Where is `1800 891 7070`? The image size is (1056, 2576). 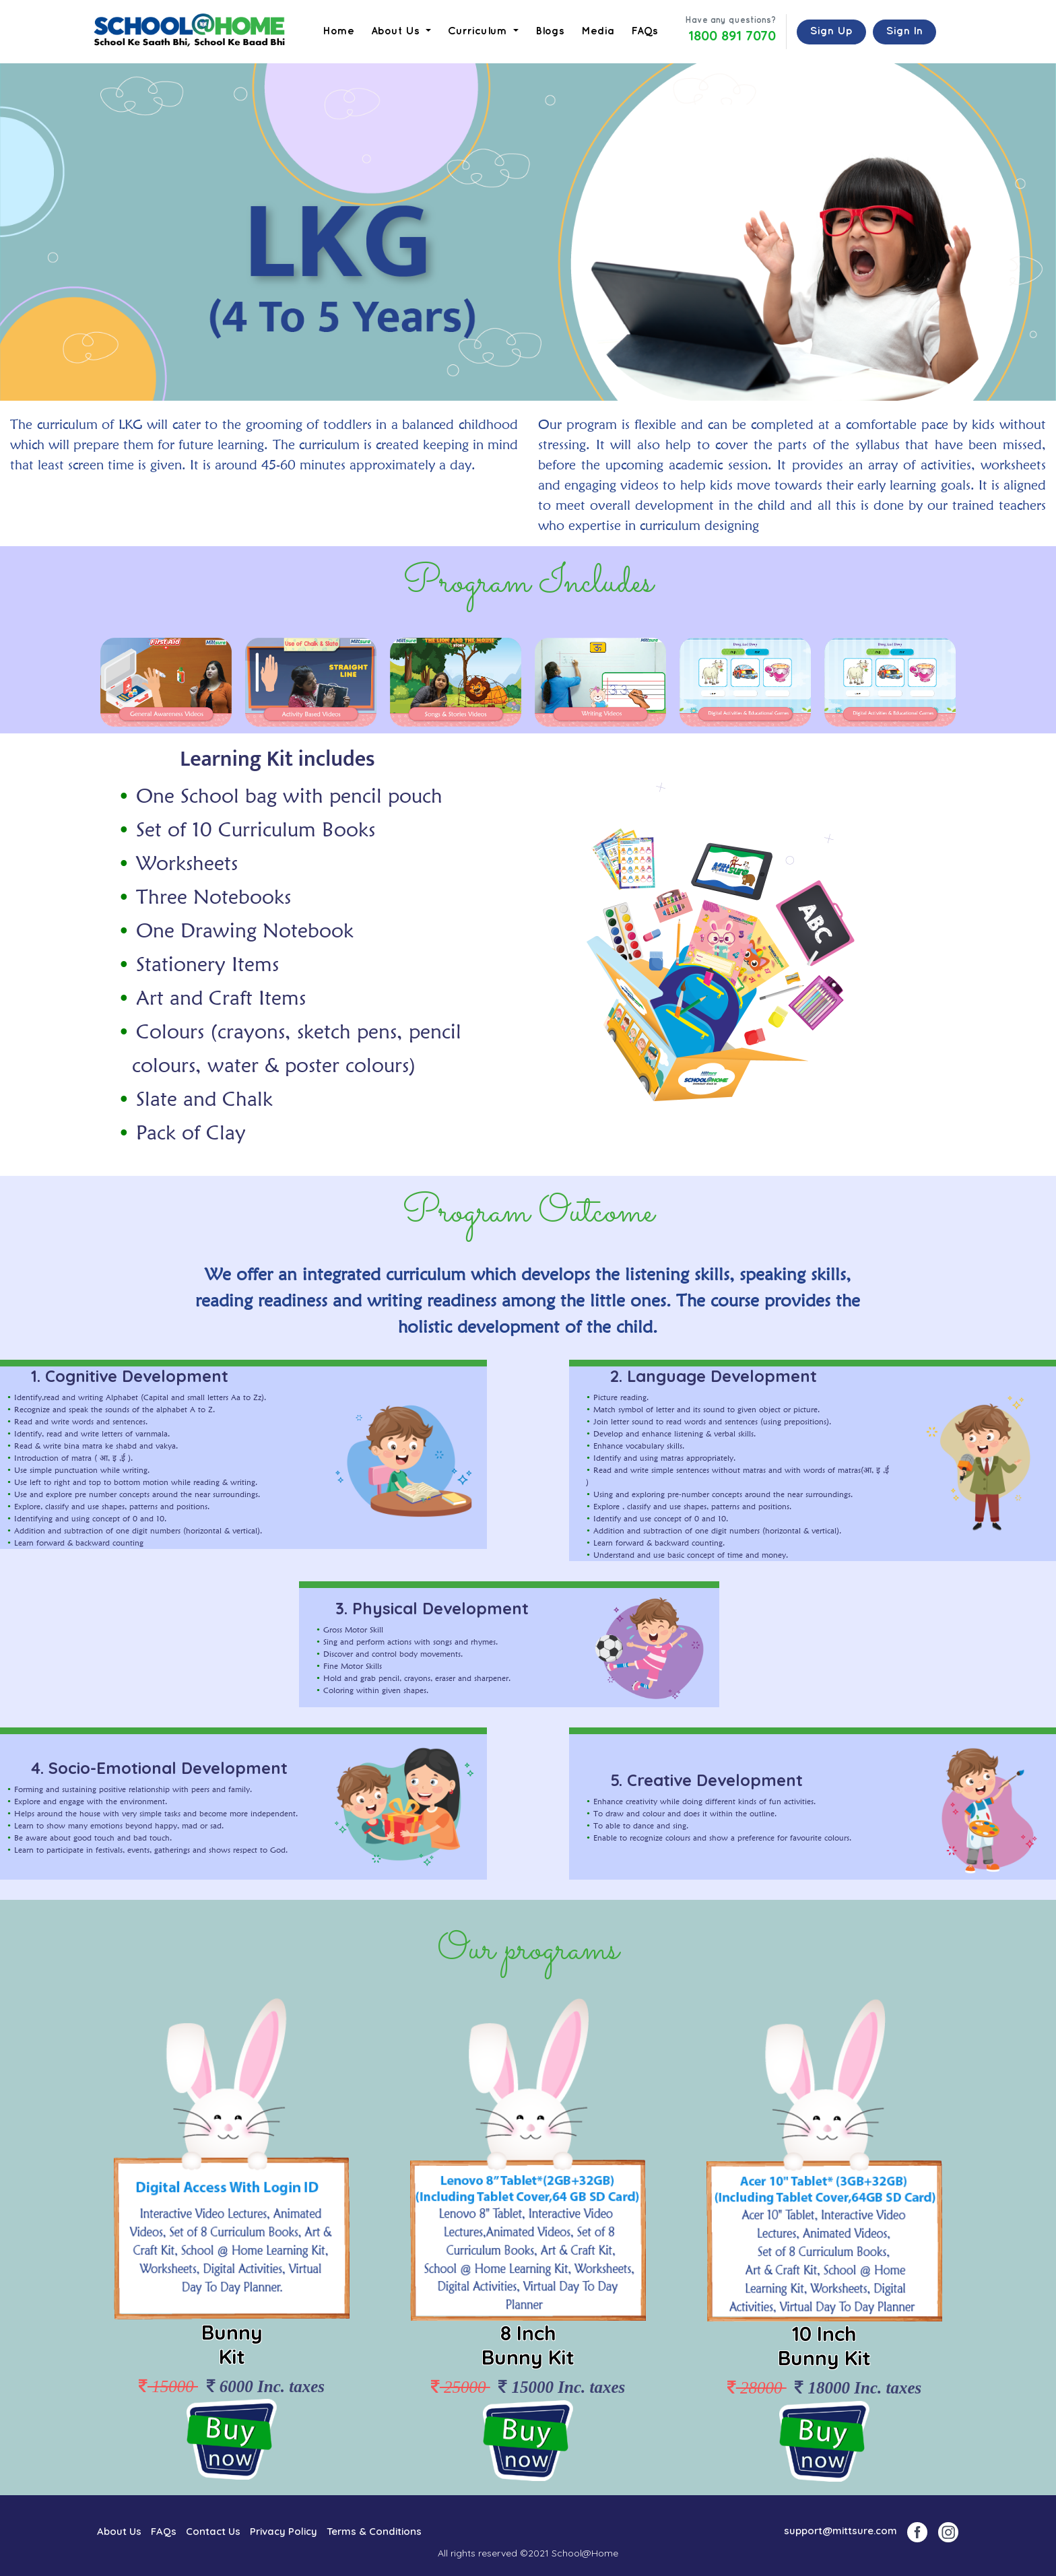
1800 891 7070 is located at coordinates (732, 36).